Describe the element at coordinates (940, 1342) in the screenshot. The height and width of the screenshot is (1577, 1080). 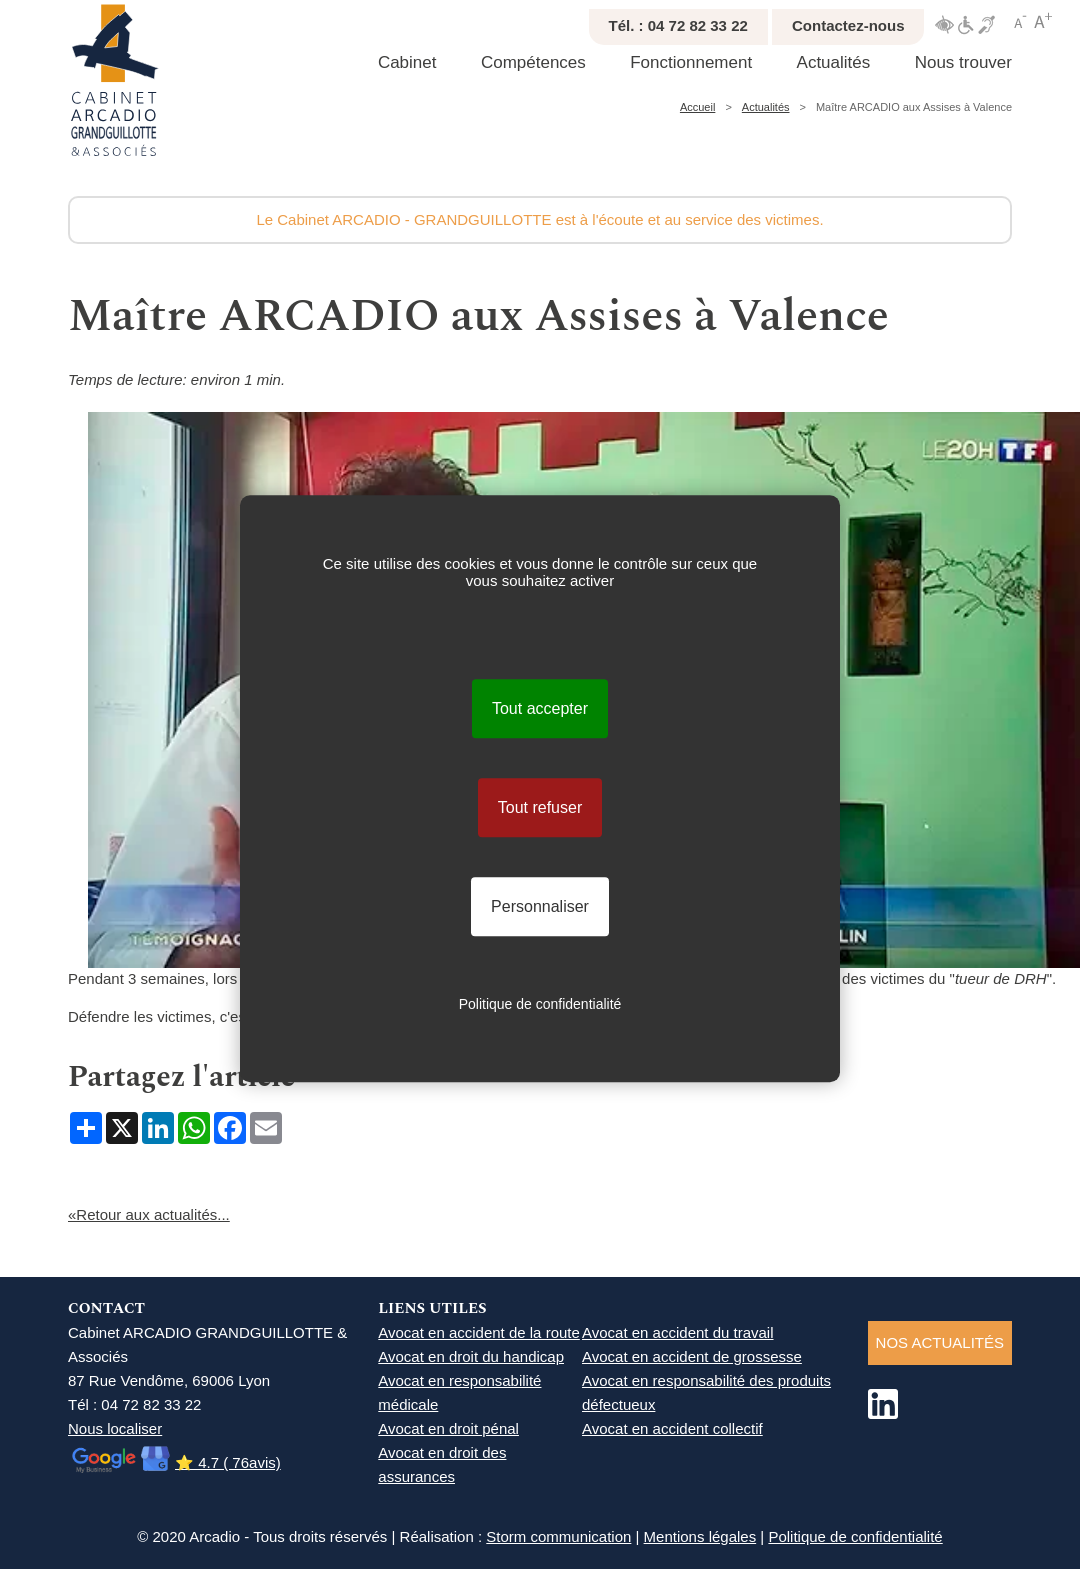
I see `NOS ACTUALITéS` at that location.